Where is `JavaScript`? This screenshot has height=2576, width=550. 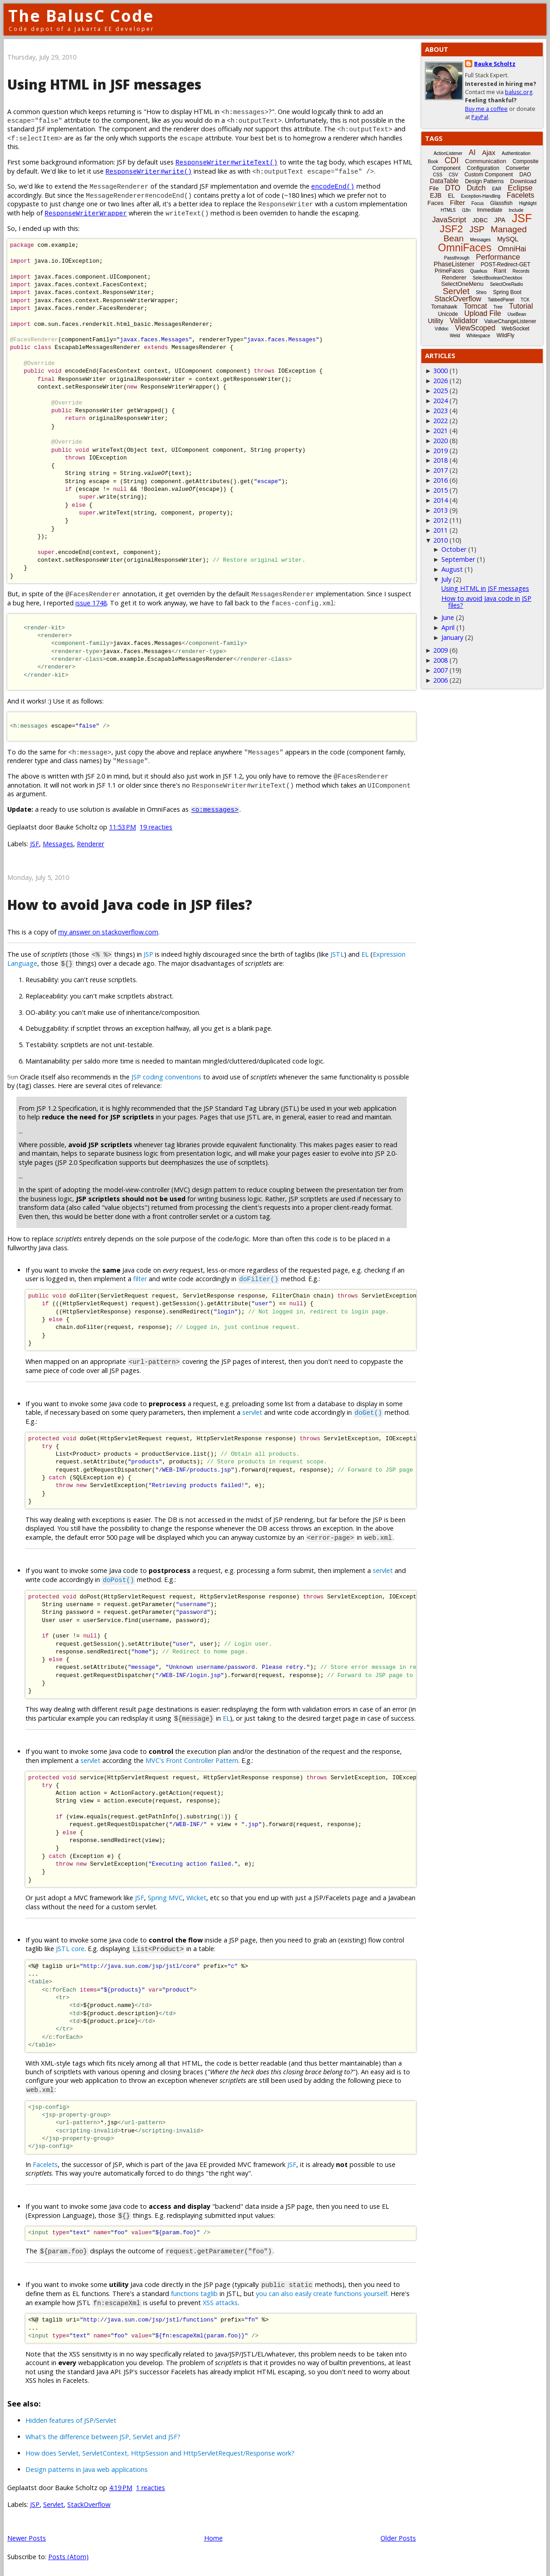 JavaScript is located at coordinates (449, 220).